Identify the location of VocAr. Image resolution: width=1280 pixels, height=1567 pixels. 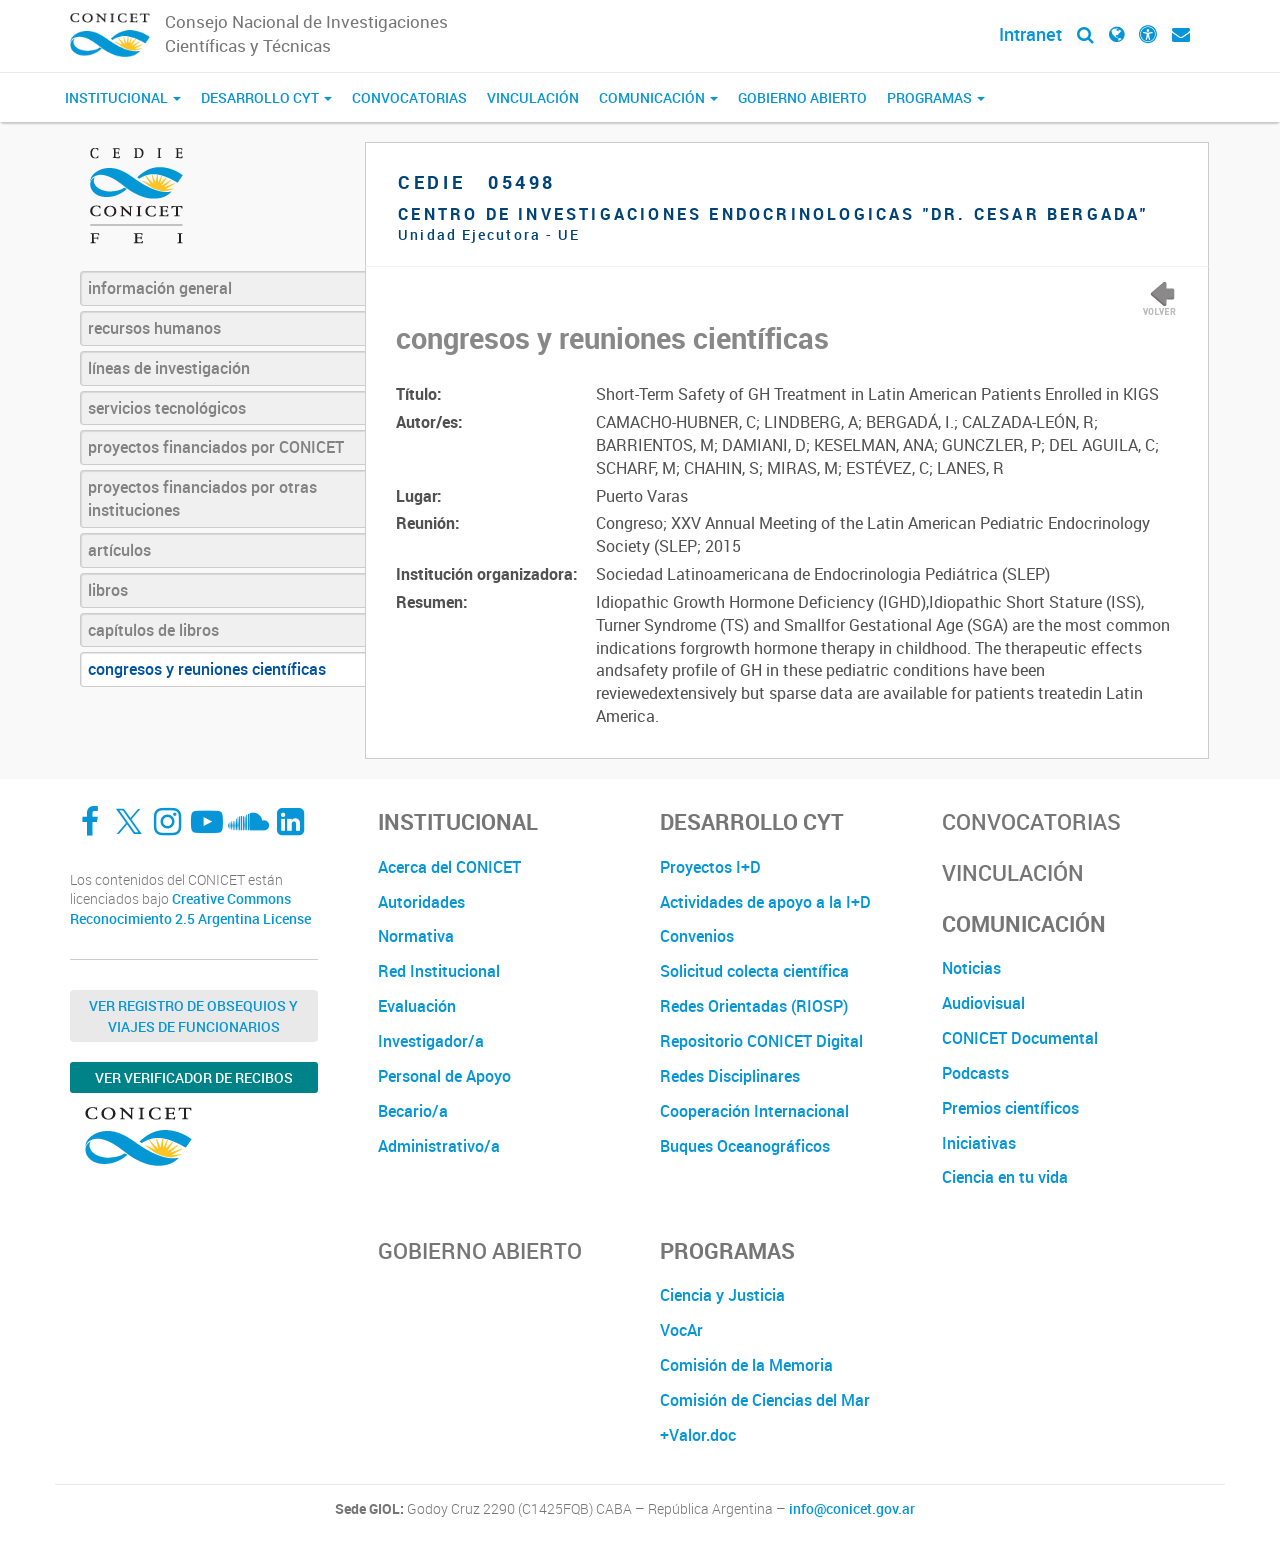
(681, 1330).